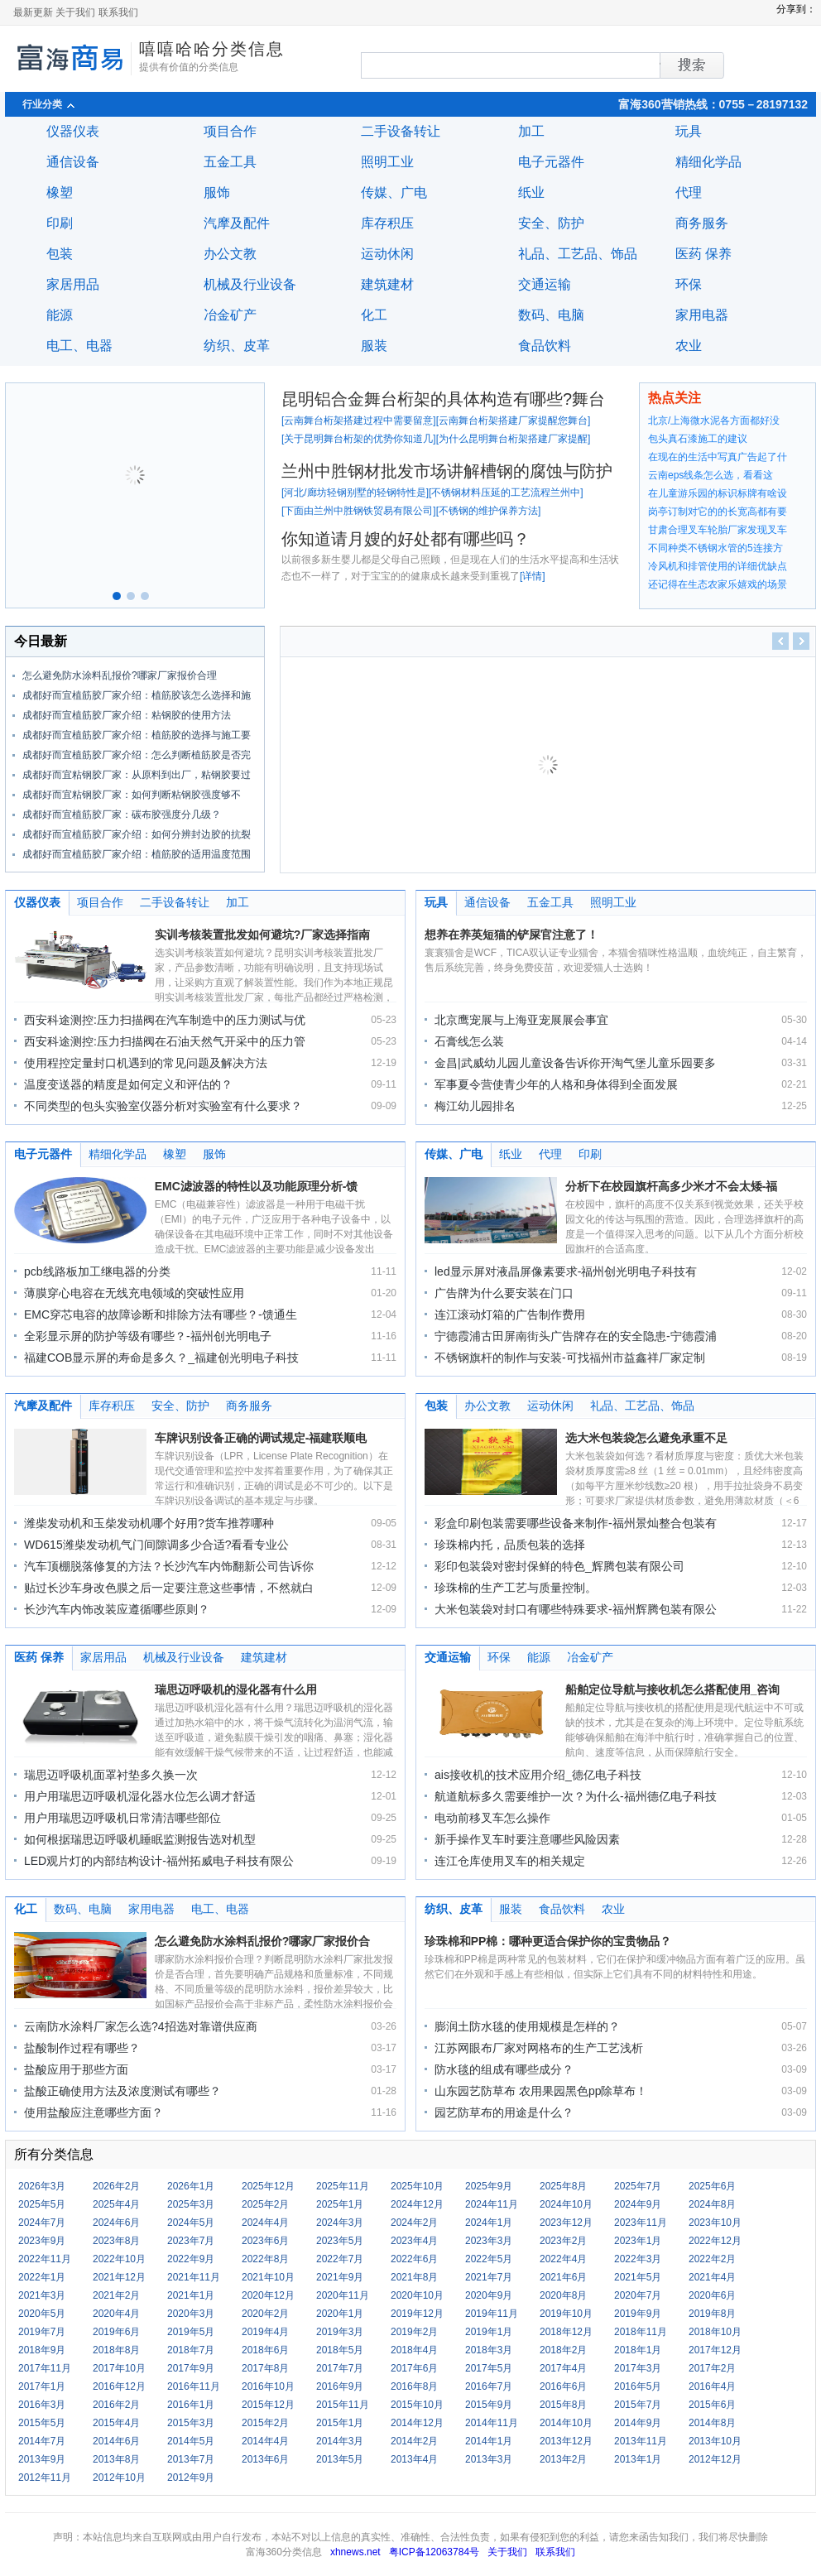  Describe the element at coordinates (576, 1523) in the screenshot. I see `彩盒印刷包装需要哪些设备来制作-福州景灿整合包装有` at that location.